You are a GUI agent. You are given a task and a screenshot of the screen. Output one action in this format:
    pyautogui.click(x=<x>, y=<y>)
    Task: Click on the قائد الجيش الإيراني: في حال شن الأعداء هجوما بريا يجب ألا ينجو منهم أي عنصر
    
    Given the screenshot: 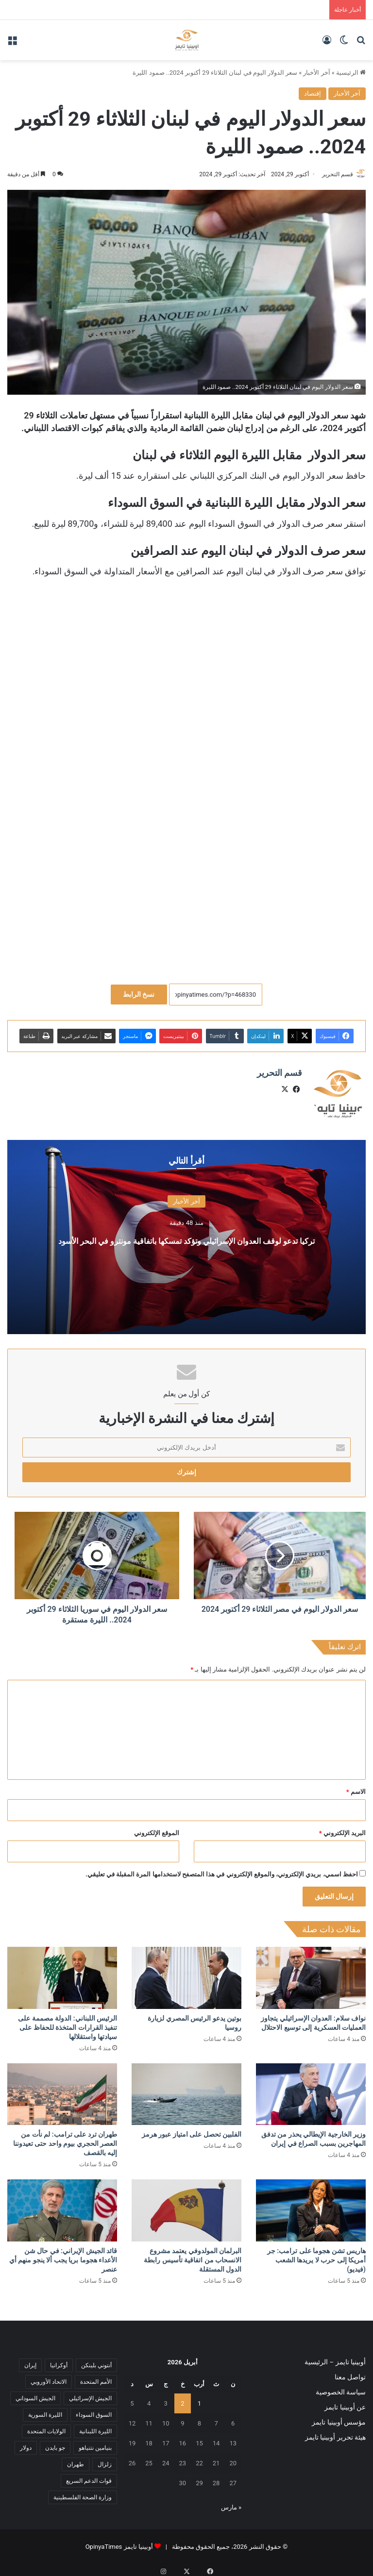 What is the action you would take?
    pyautogui.click(x=63, y=2255)
    